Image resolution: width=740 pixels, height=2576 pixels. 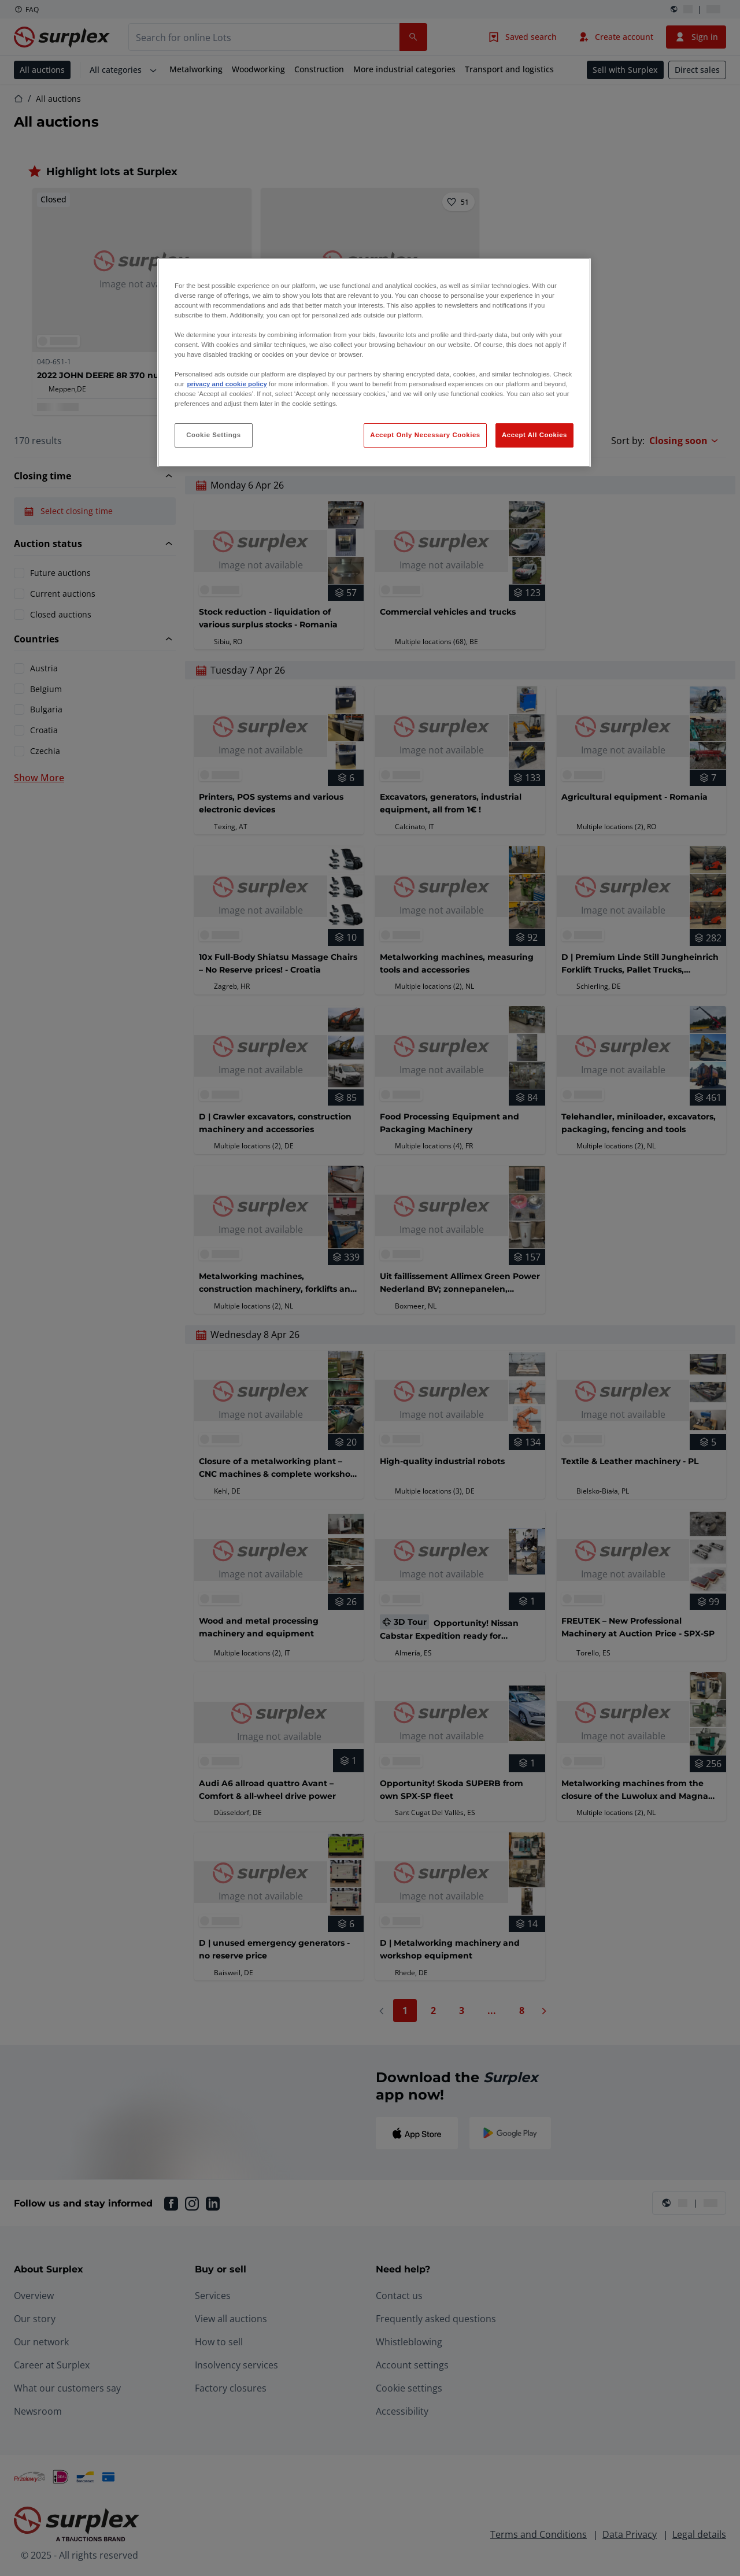 What do you see at coordinates (534, 434) in the screenshot?
I see `Accept All Cookies` at bounding box center [534, 434].